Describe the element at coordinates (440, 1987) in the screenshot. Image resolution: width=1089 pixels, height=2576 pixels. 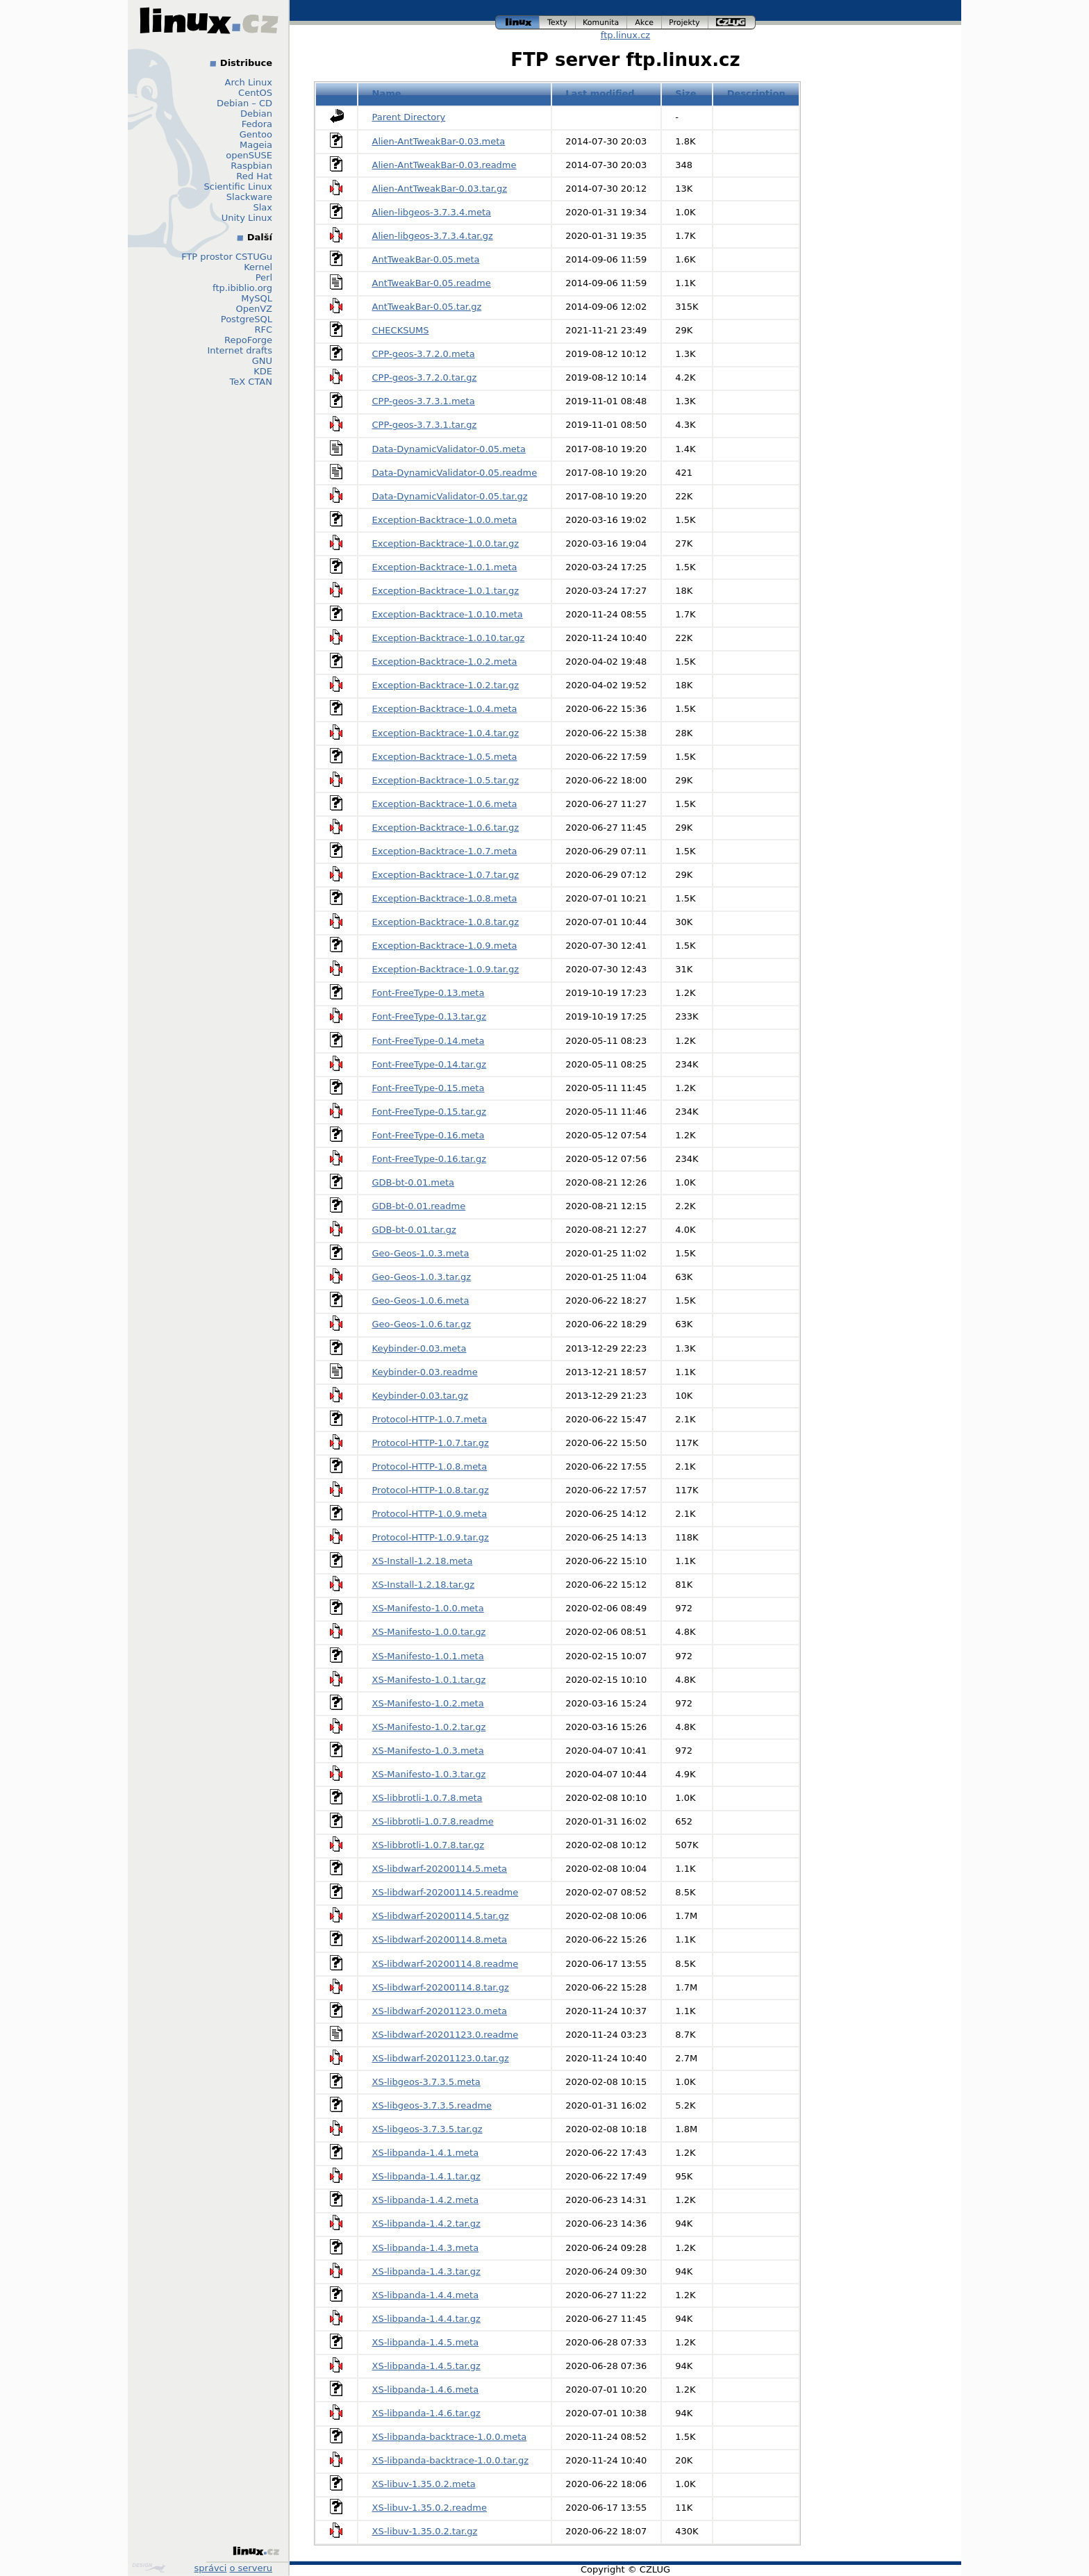
I see `XS-libdwarf-20200114.8.tar.gz` at that location.